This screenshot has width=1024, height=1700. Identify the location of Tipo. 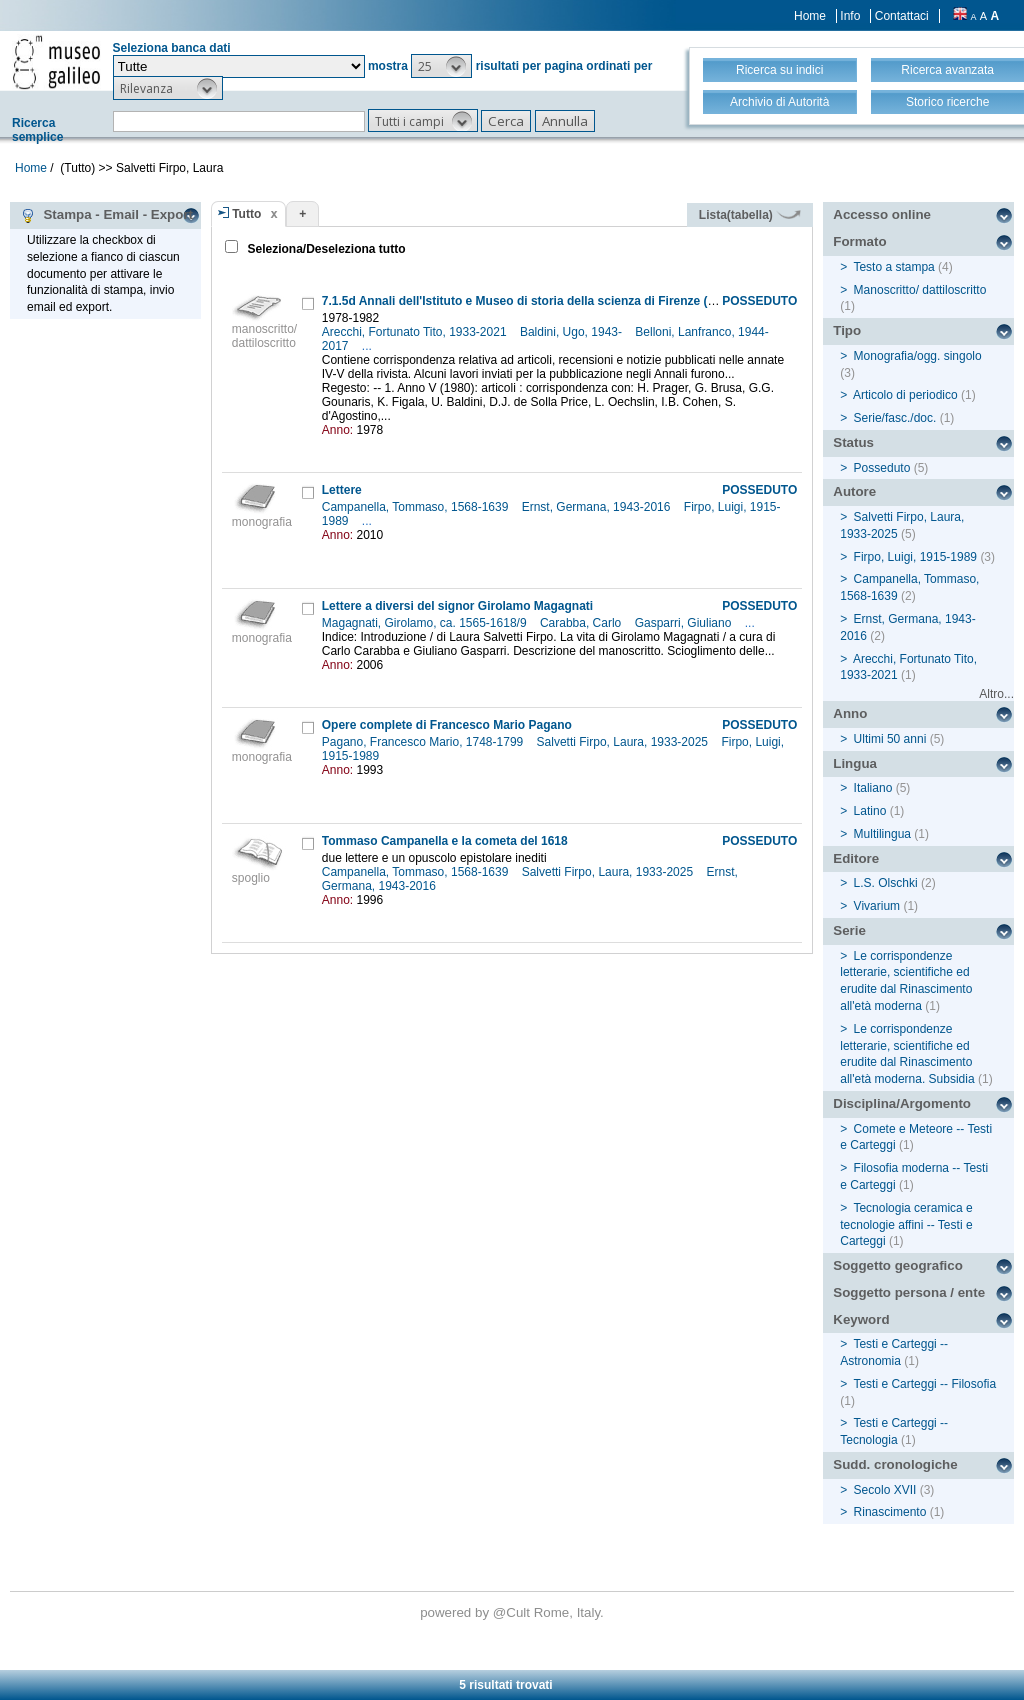
(847, 330).